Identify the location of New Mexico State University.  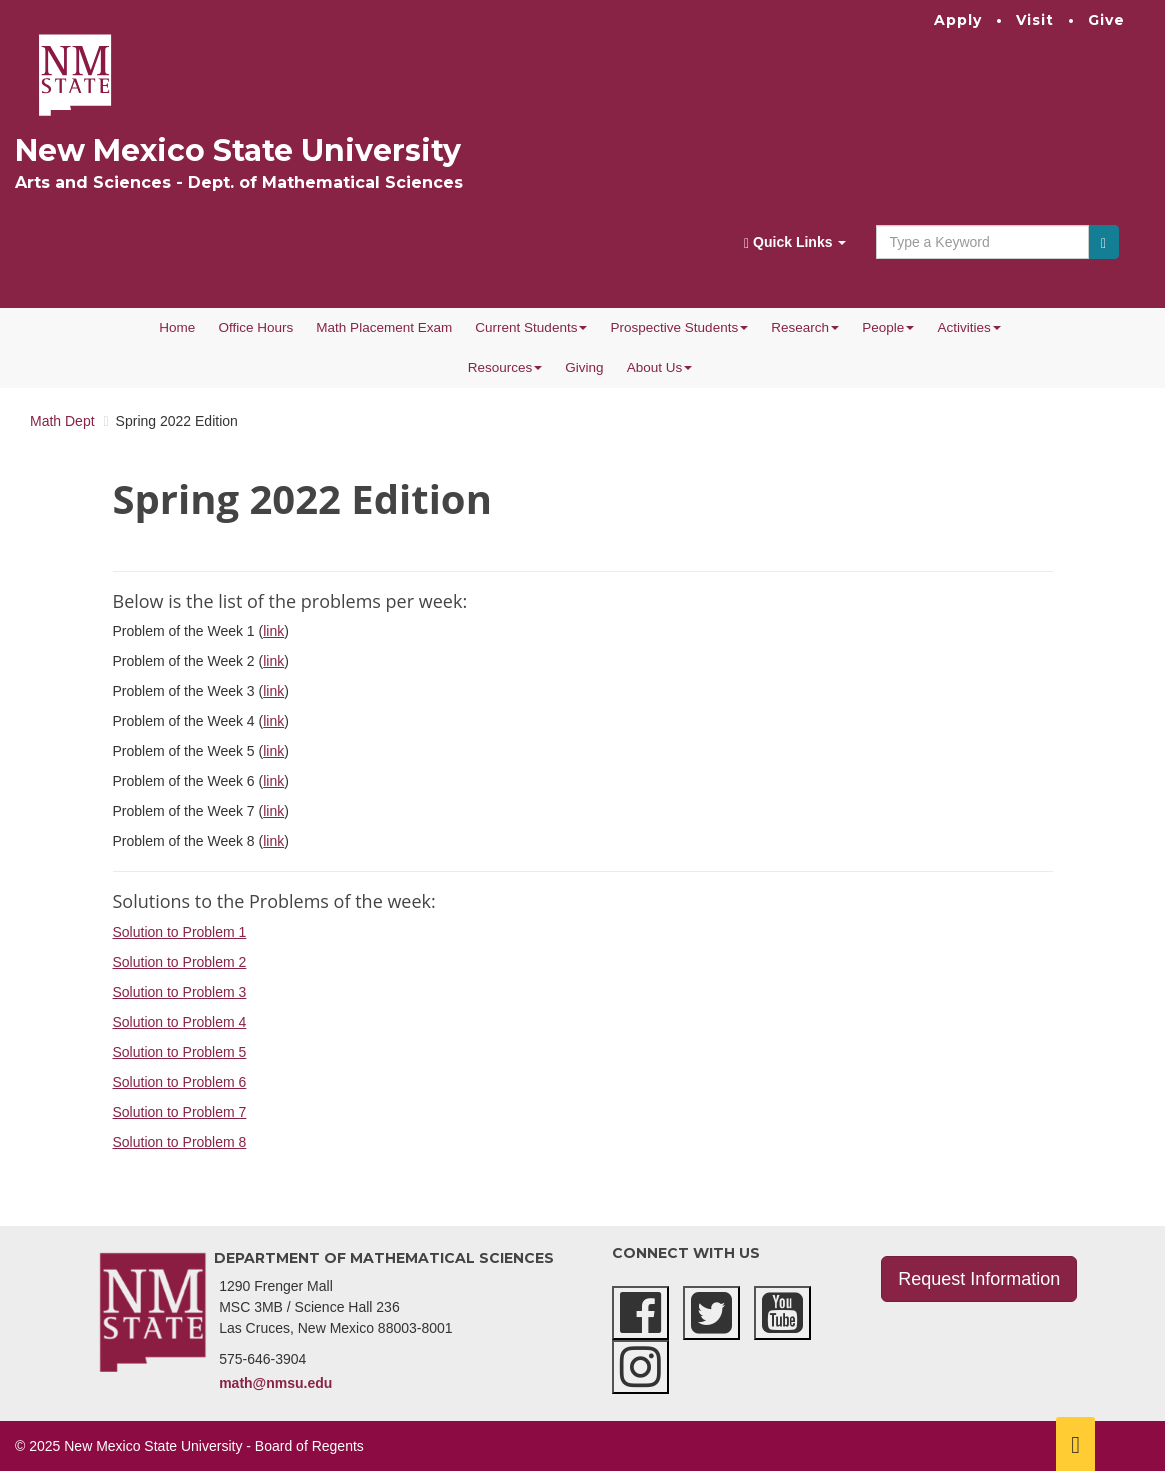
(238, 150).